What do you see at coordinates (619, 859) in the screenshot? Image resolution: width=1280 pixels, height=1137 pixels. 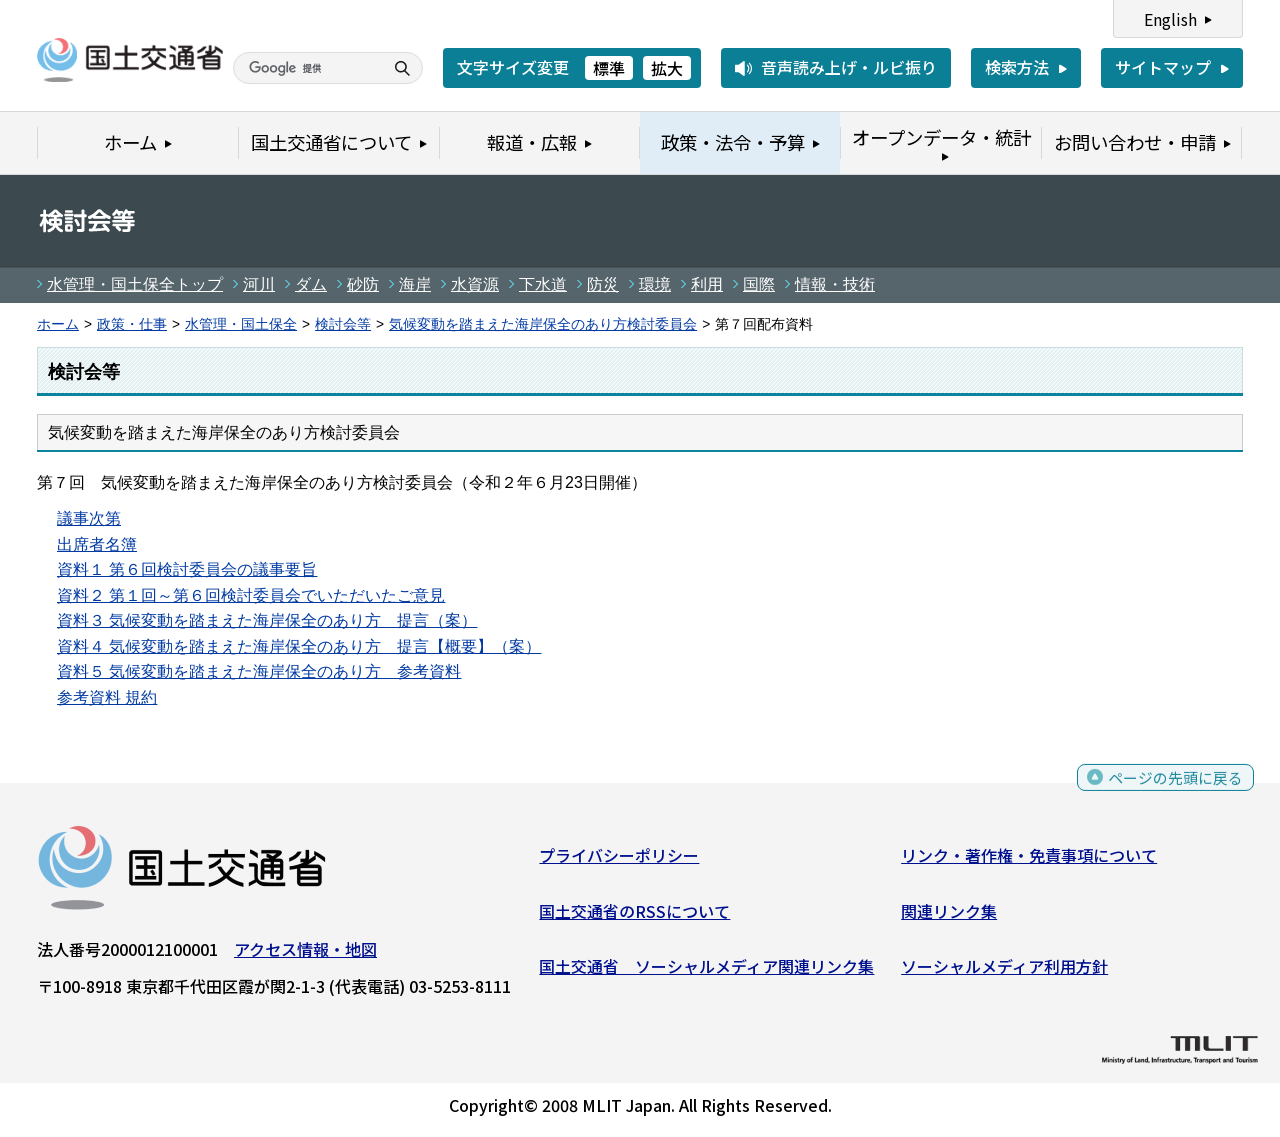 I see `プライバシーポリシー` at bounding box center [619, 859].